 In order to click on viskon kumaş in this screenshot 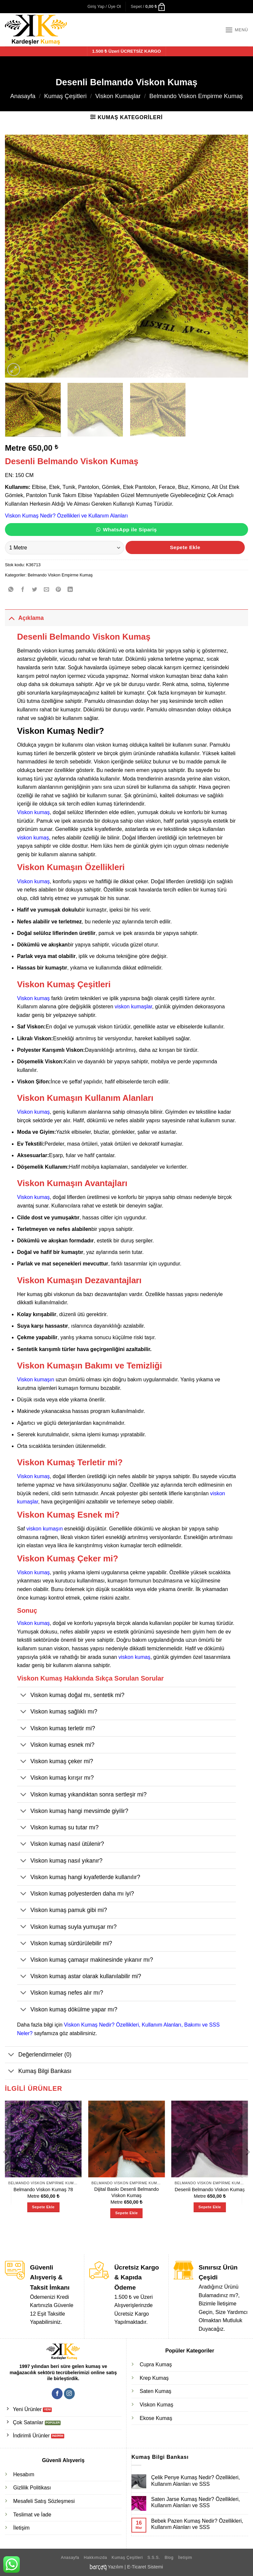, I will do `click(33, 837)`.